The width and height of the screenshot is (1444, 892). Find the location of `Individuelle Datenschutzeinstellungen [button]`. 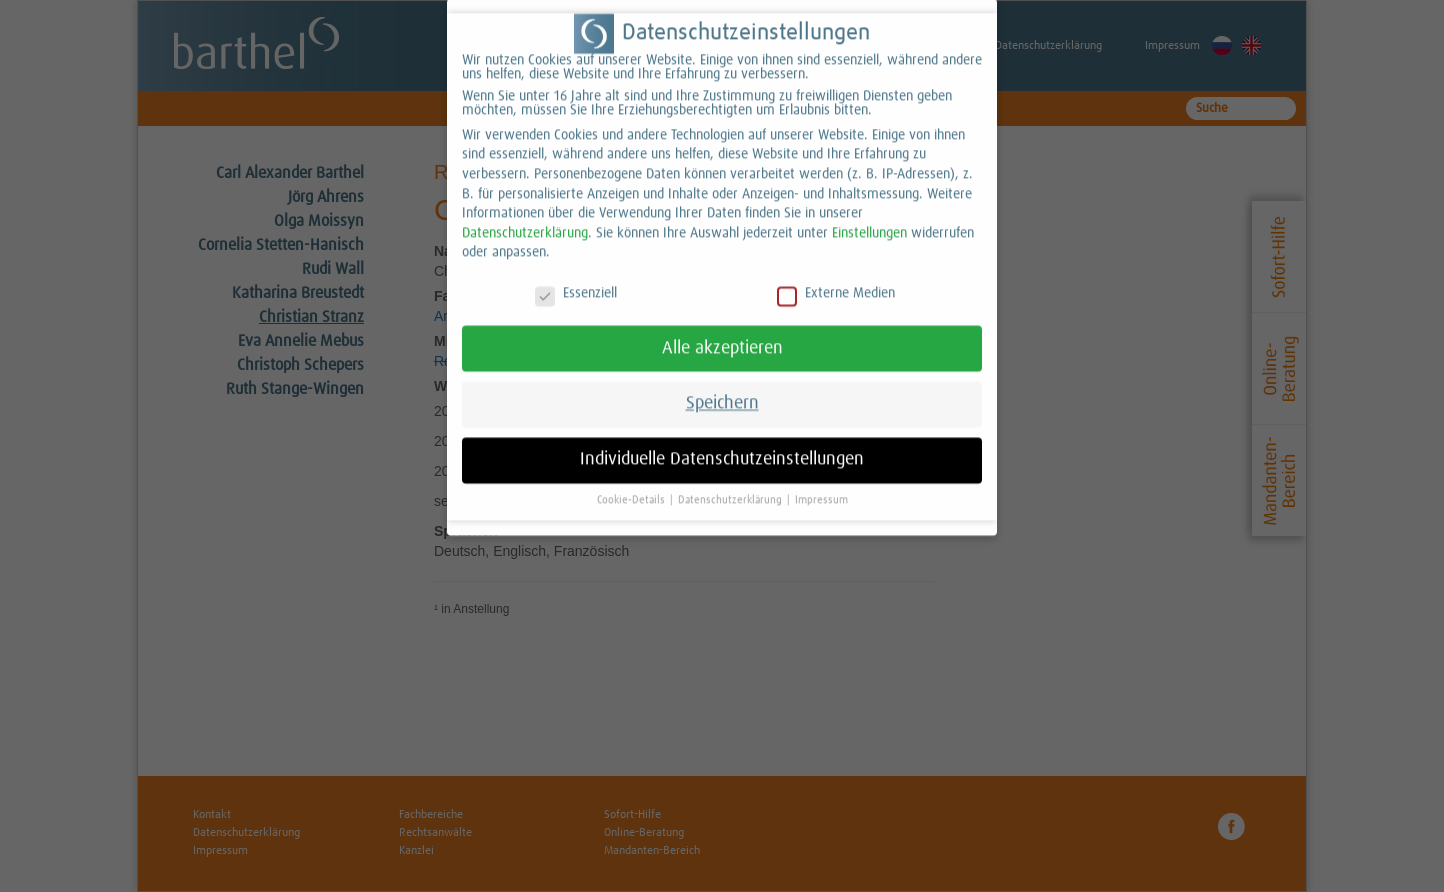

Individuelle Datenschutzeinstellungen [button] is located at coordinates (722, 446).